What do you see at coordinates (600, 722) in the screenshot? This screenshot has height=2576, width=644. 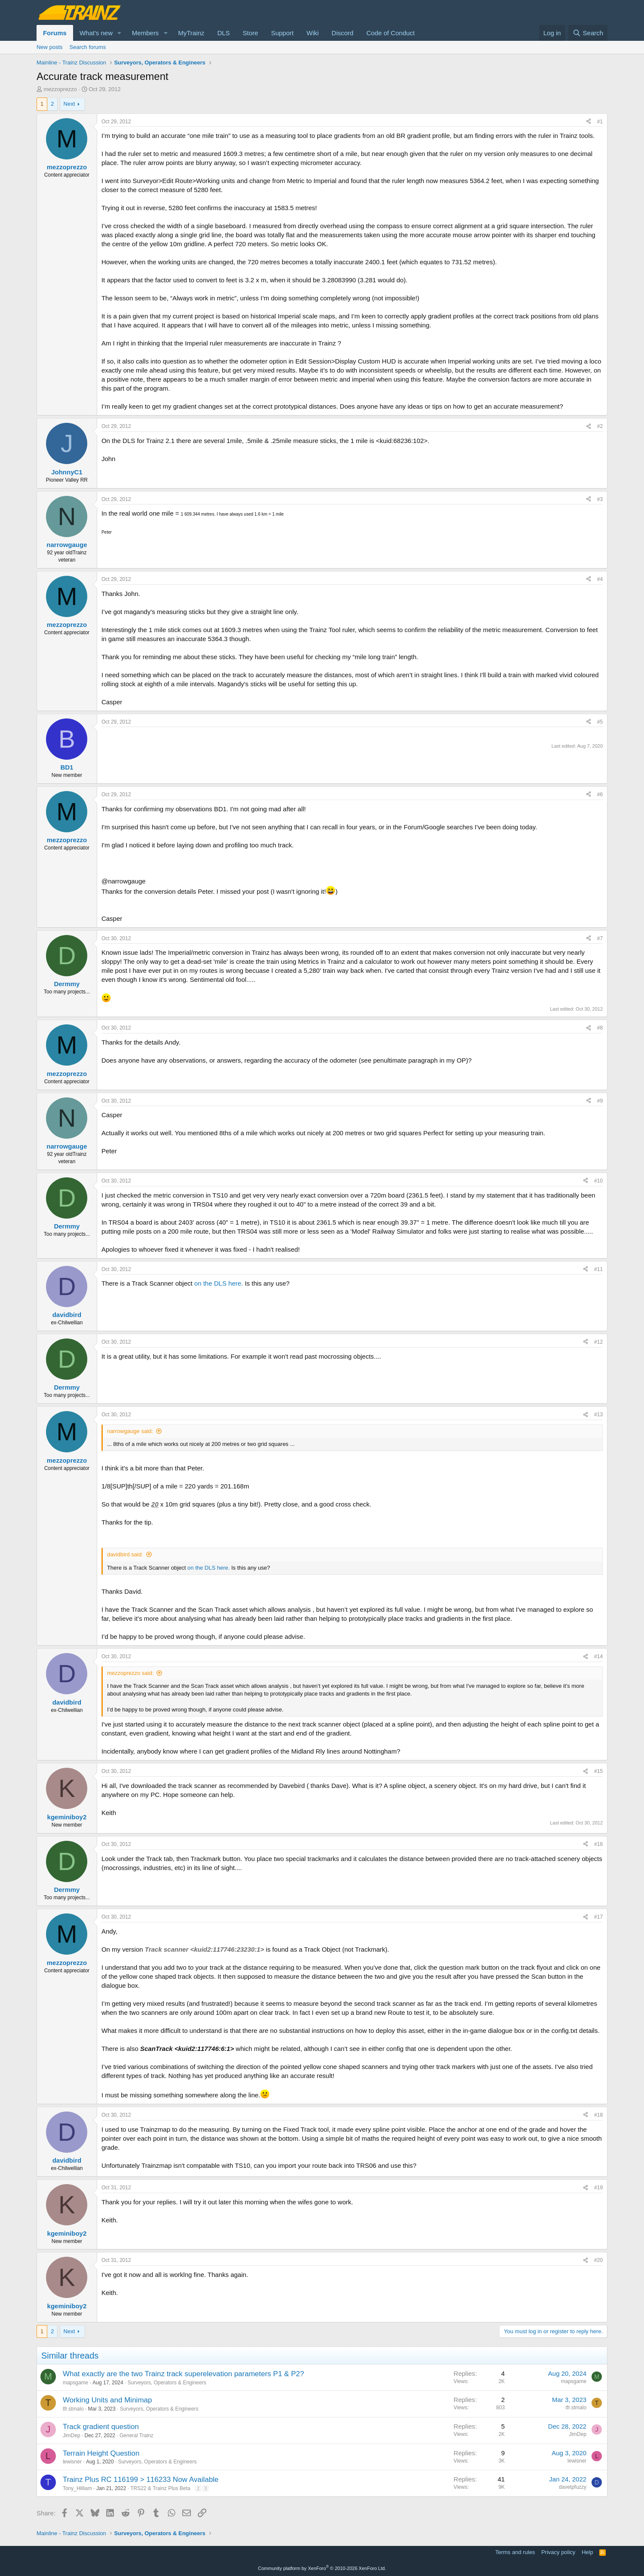 I see `#5` at bounding box center [600, 722].